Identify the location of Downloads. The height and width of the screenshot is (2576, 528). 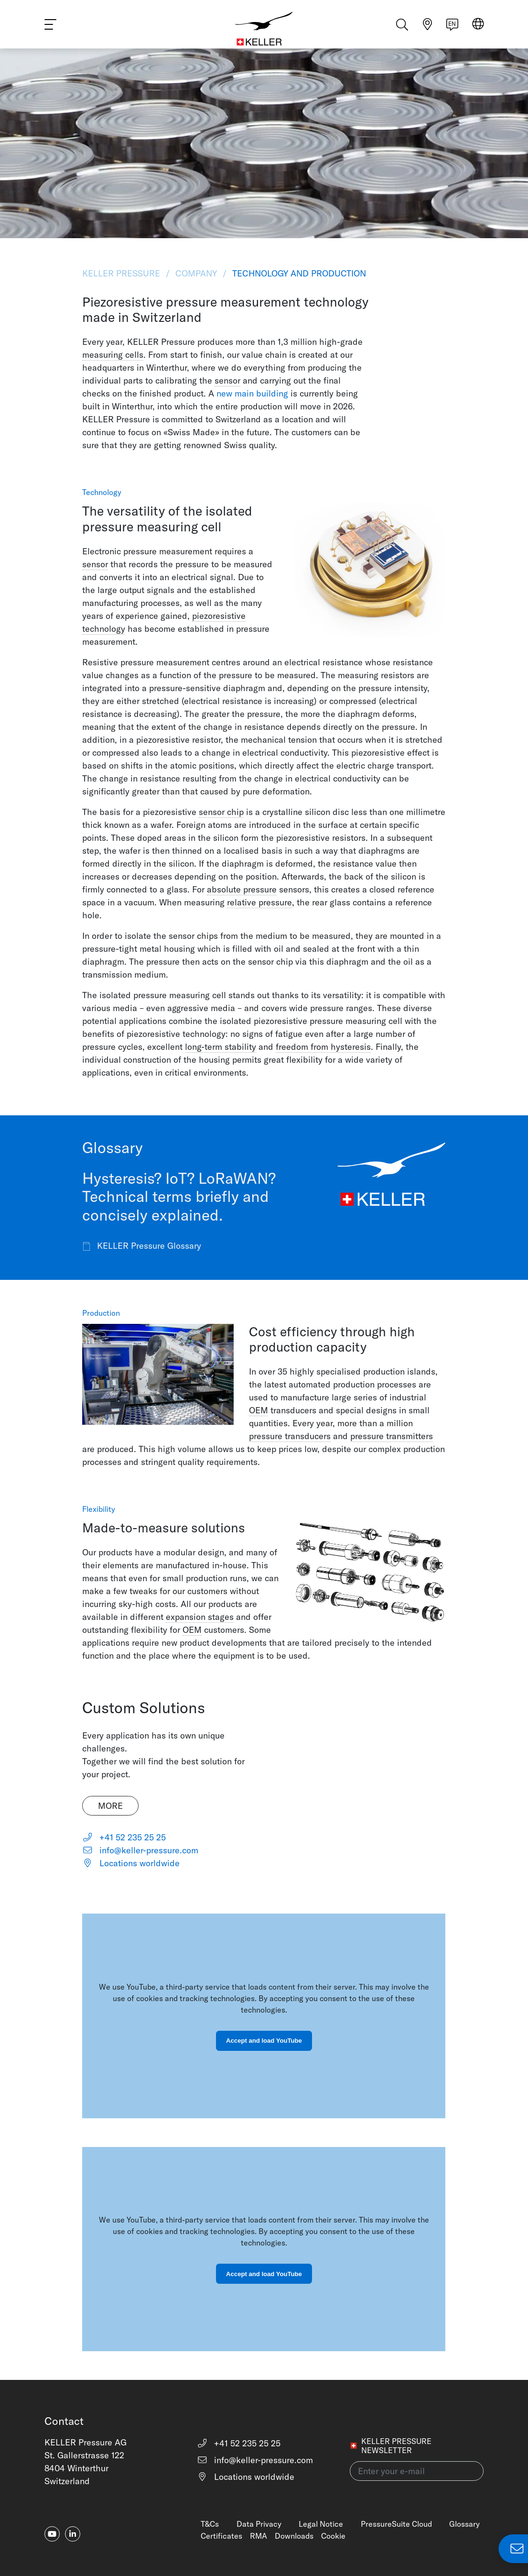
(294, 2536).